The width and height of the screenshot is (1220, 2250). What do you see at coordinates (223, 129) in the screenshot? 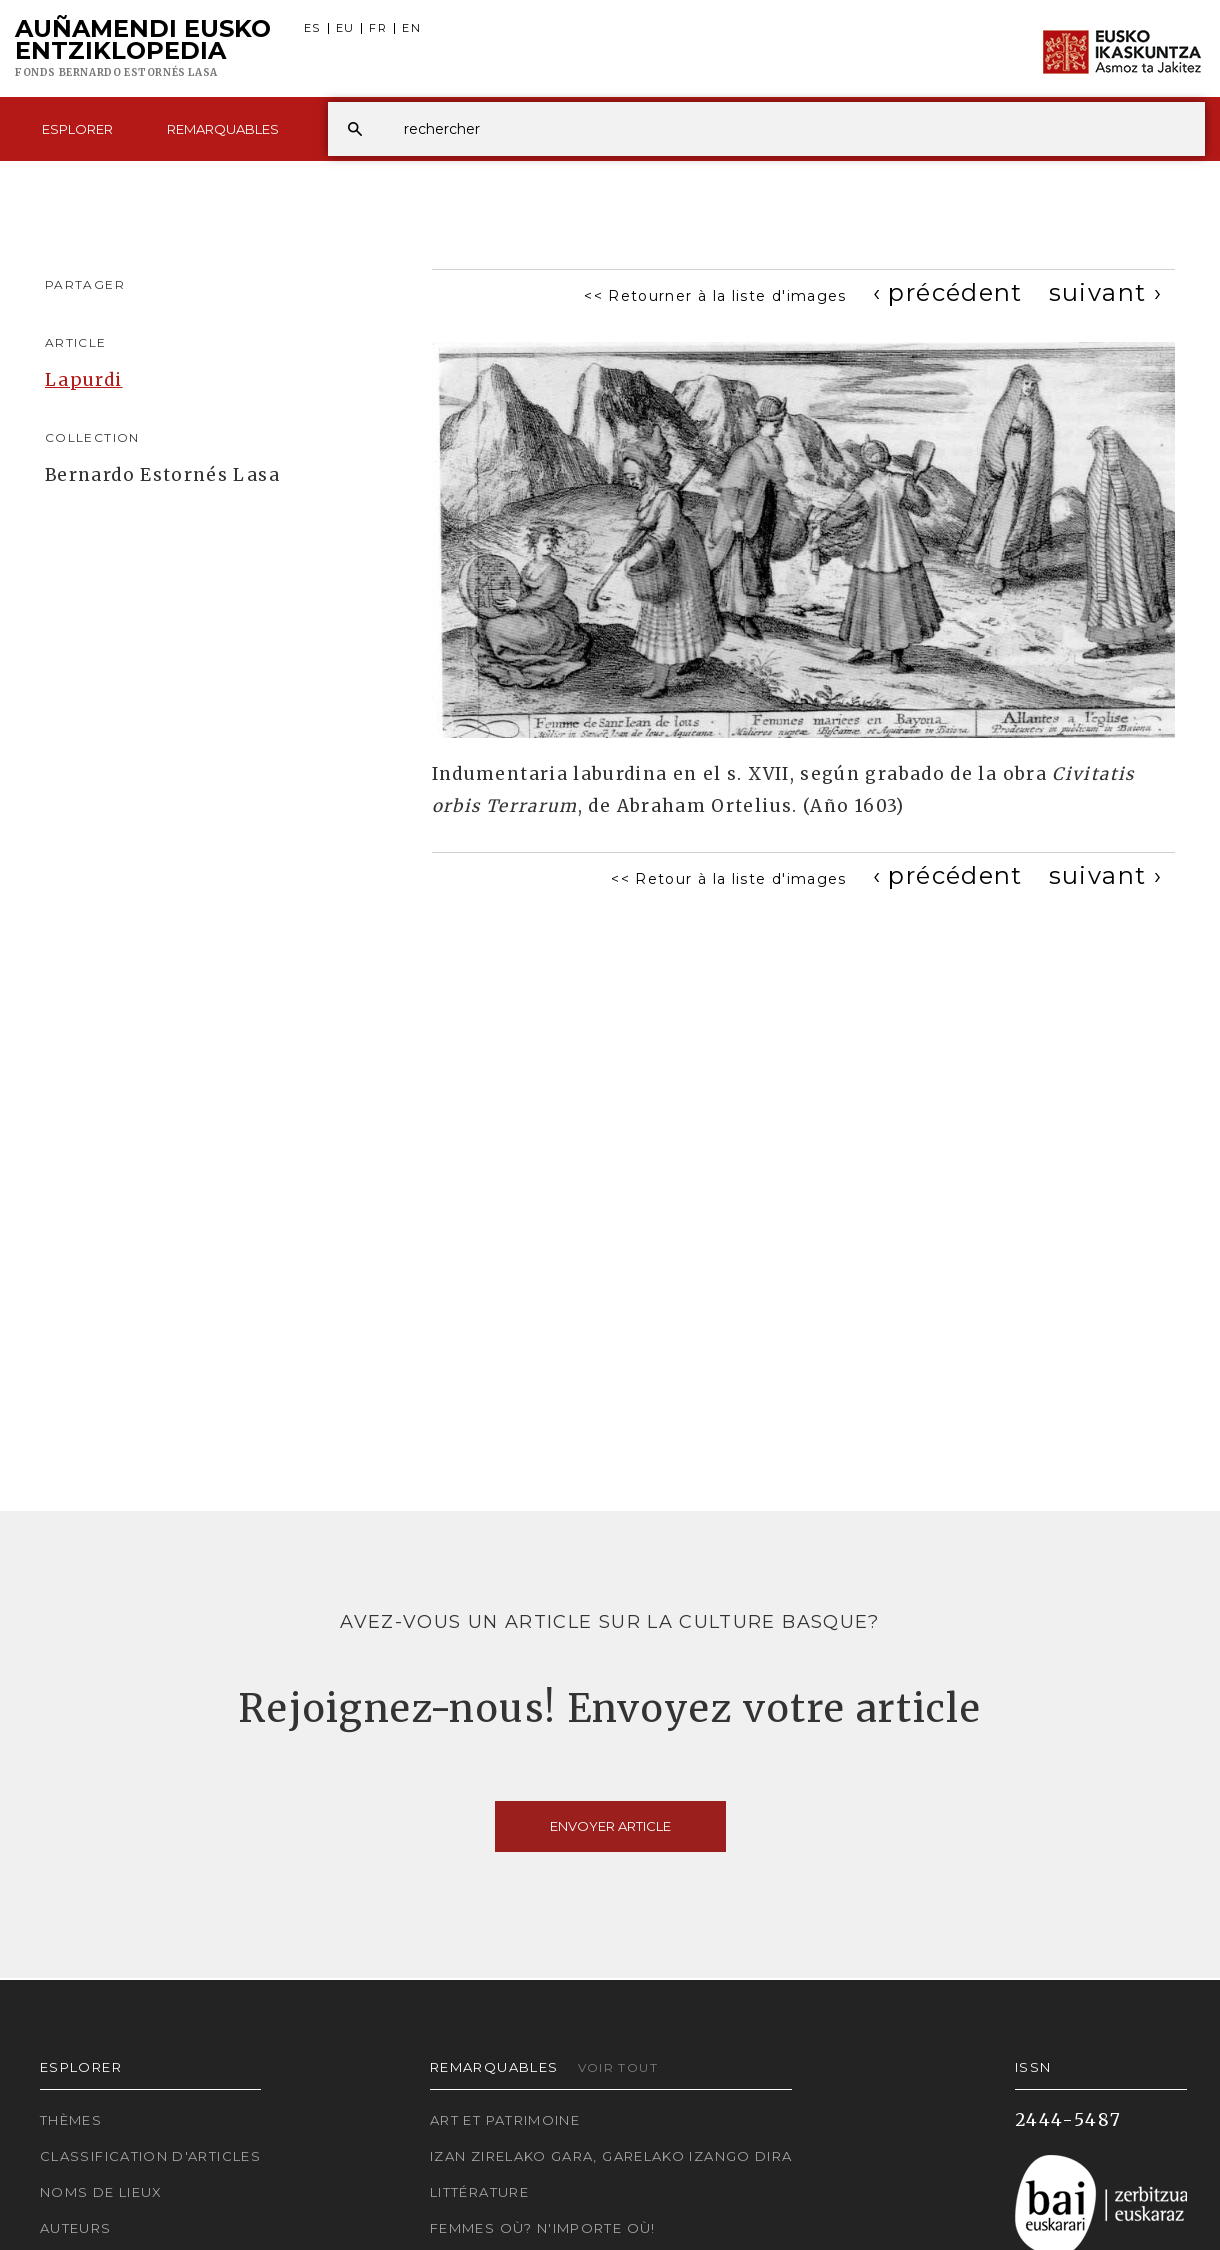
I see `Remarquables` at bounding box center [223, 129].